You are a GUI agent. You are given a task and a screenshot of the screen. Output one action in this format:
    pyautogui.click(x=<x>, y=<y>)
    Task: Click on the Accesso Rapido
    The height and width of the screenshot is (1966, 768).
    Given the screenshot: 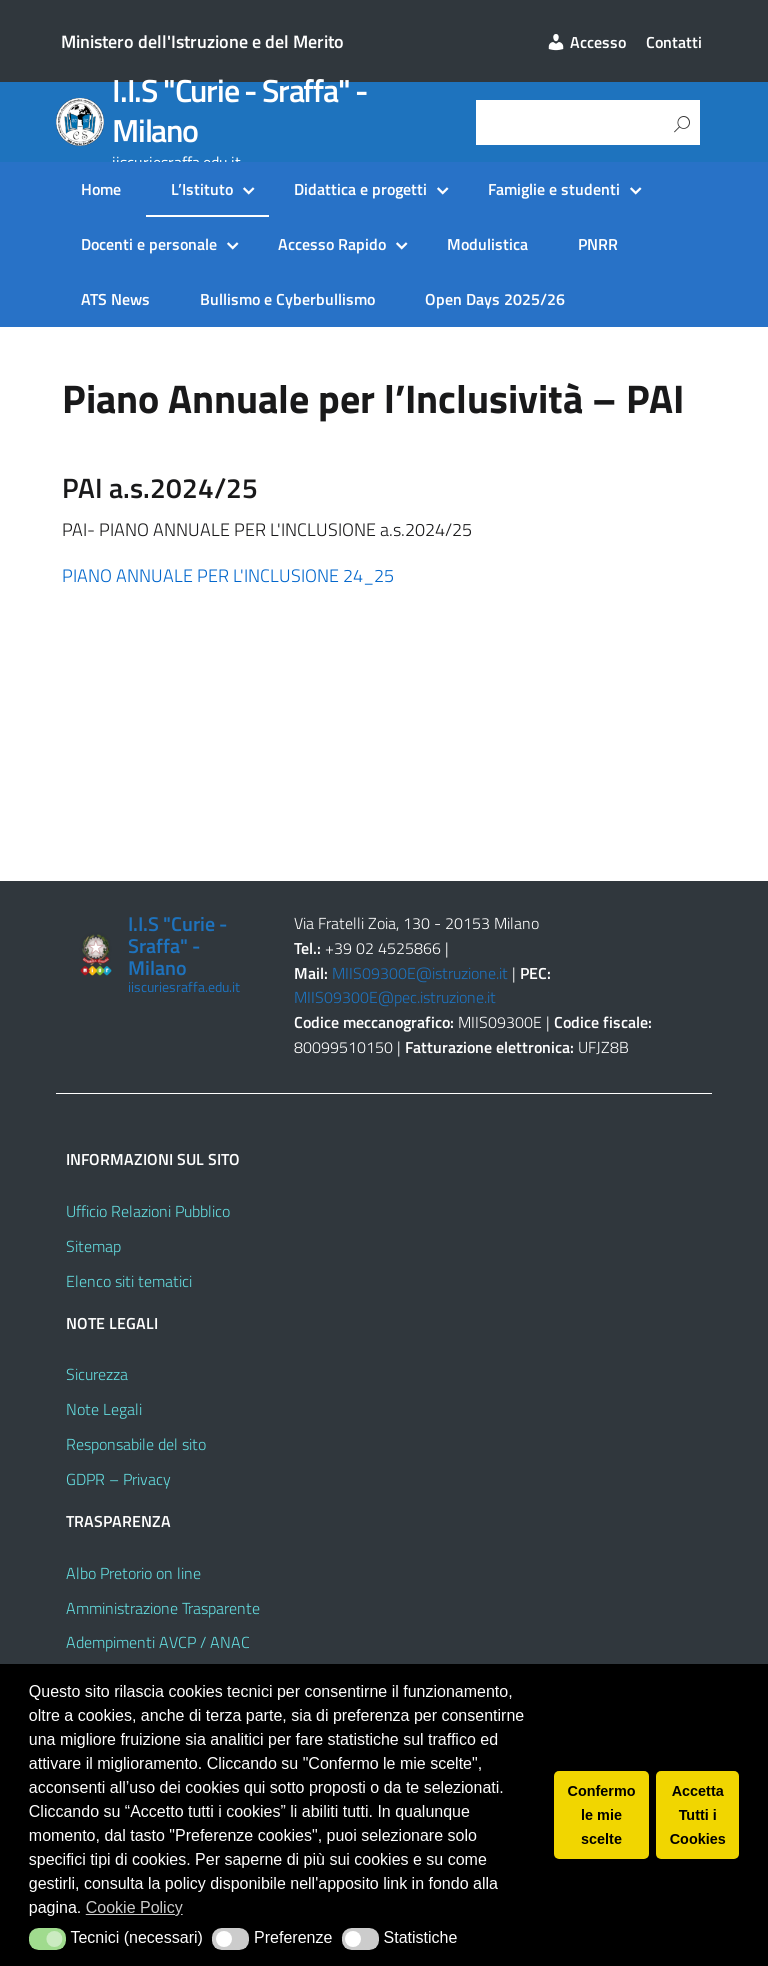 What is the action you would take?
    pyautogui.click(x=332, y=244)
    